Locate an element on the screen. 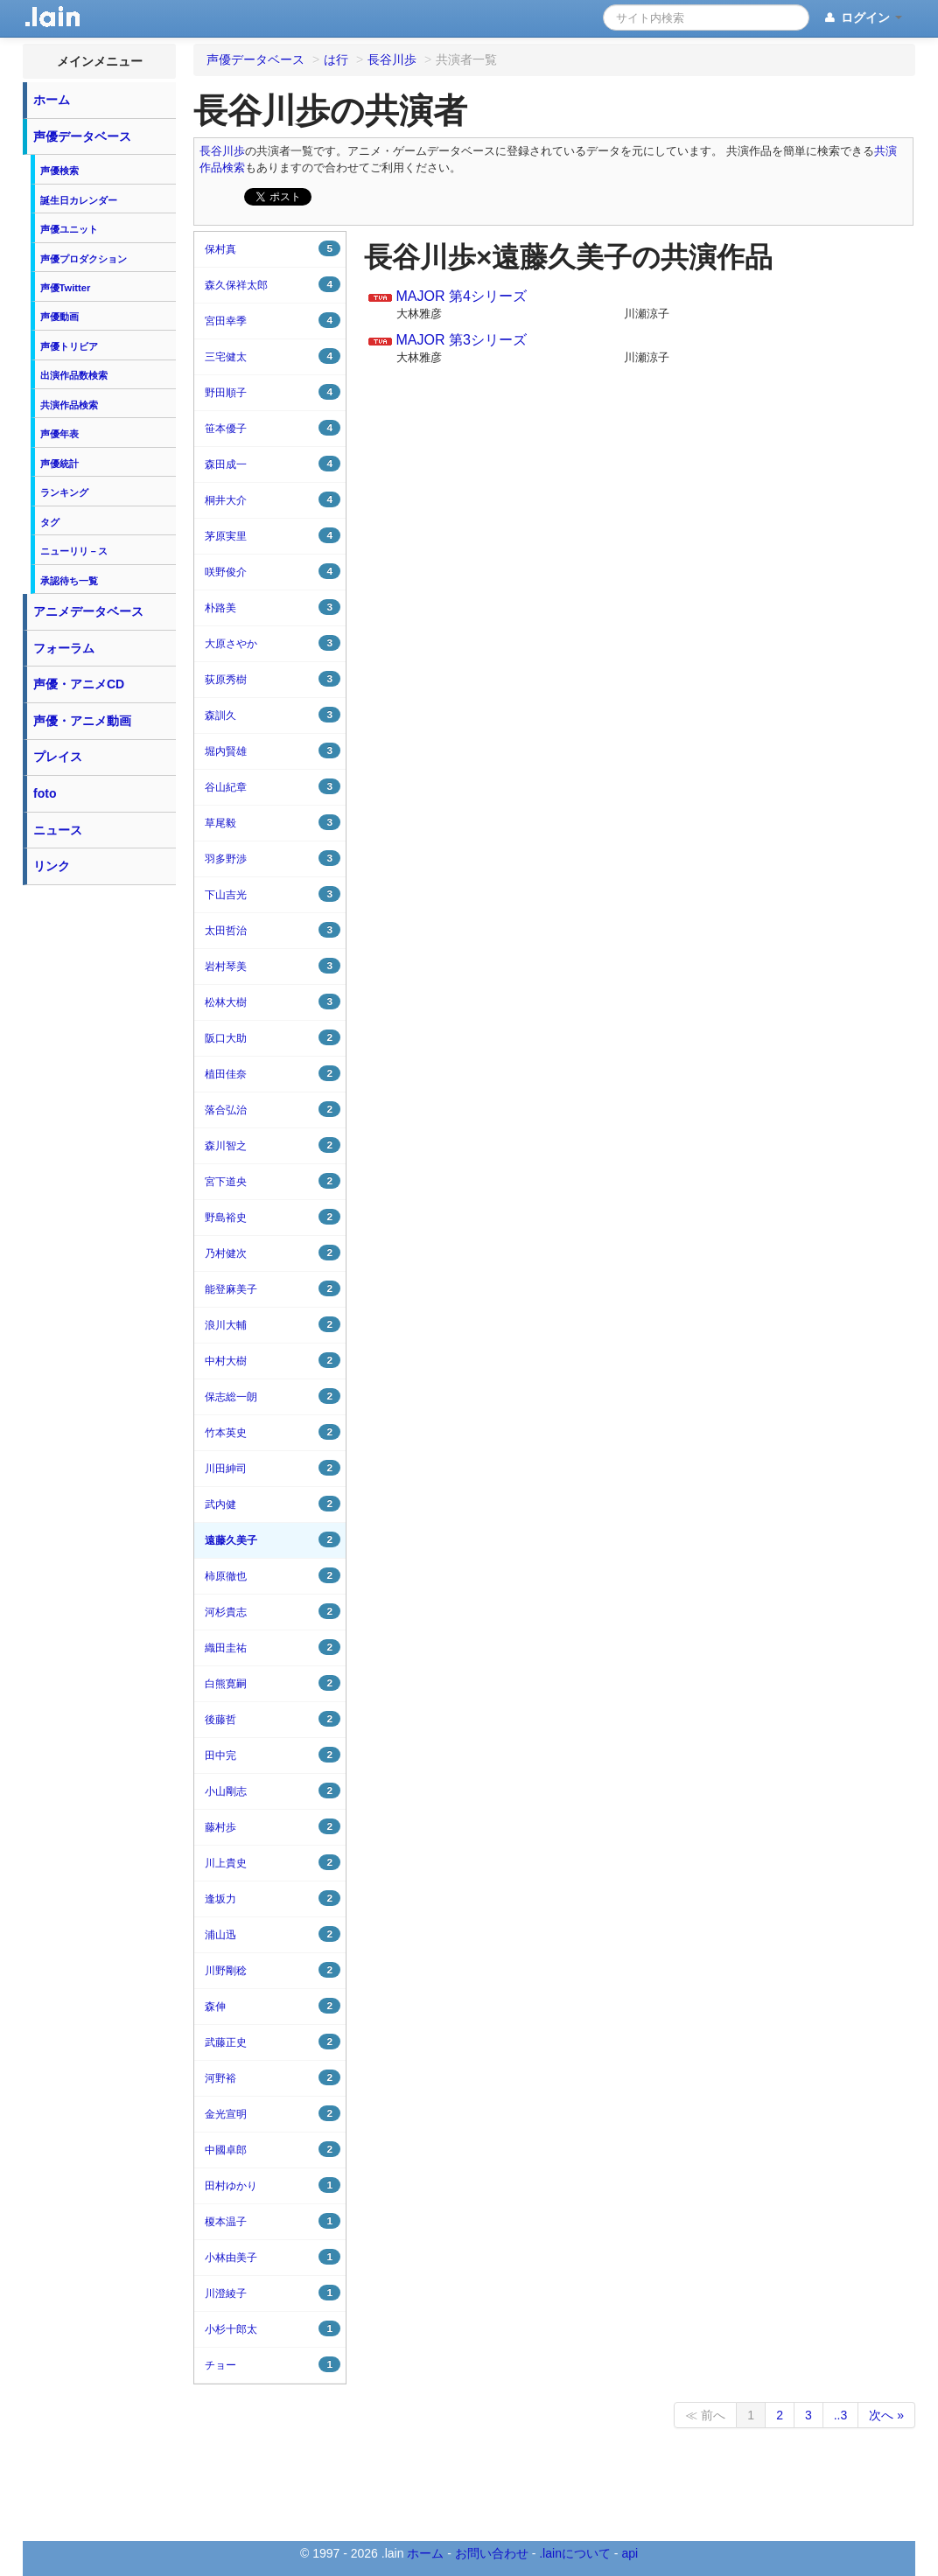 The width and height of the screenshot is (938, 2576). 川上貴史 is located at coordinates (272, 1862).